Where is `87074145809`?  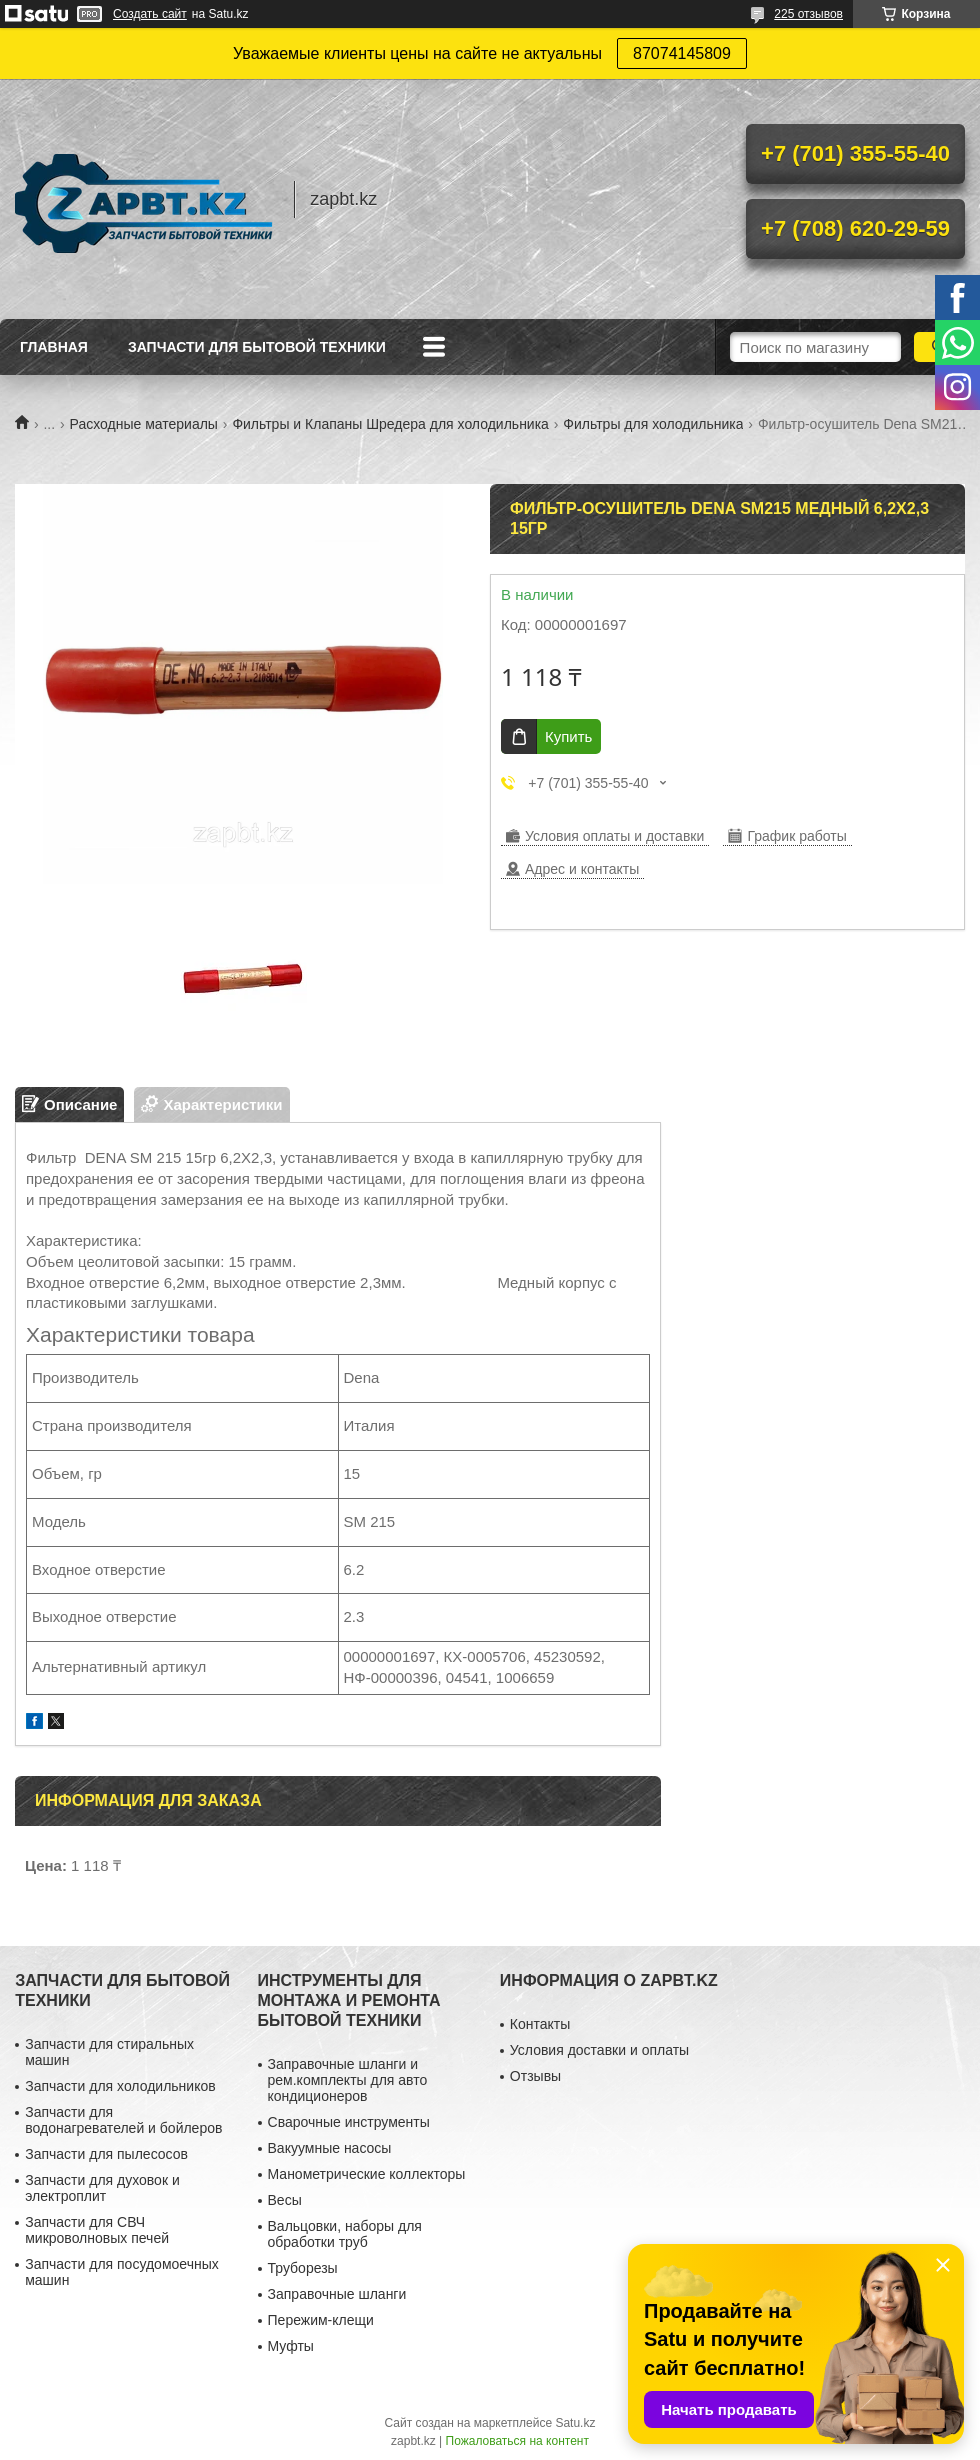
87074145809 is located at coordinates (682, 53).